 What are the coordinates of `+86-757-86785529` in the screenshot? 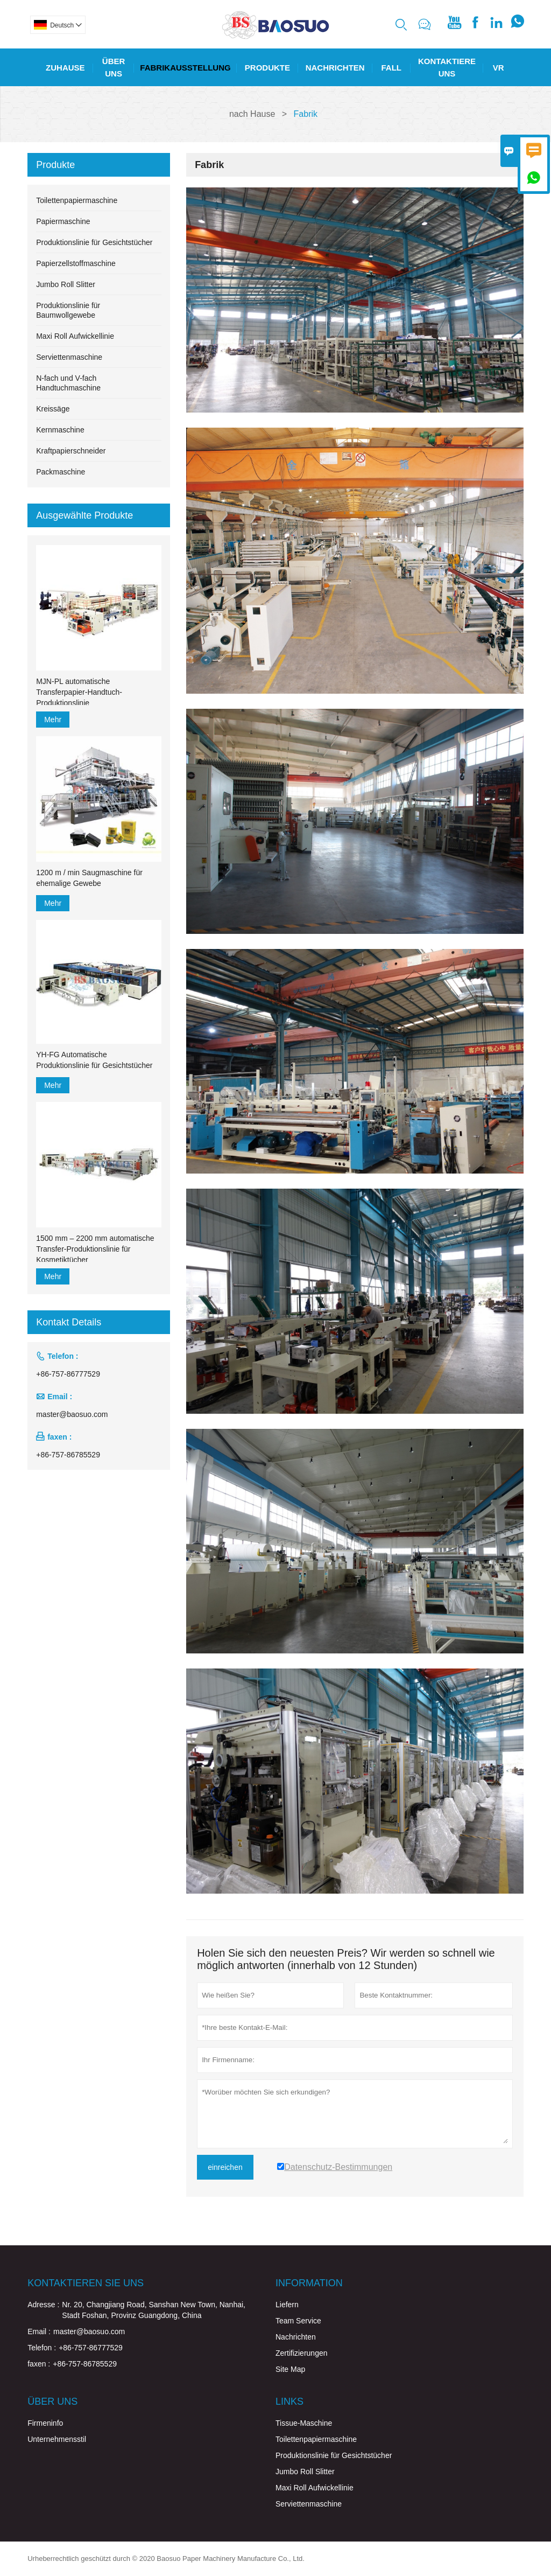 It's located at (68, 1454).